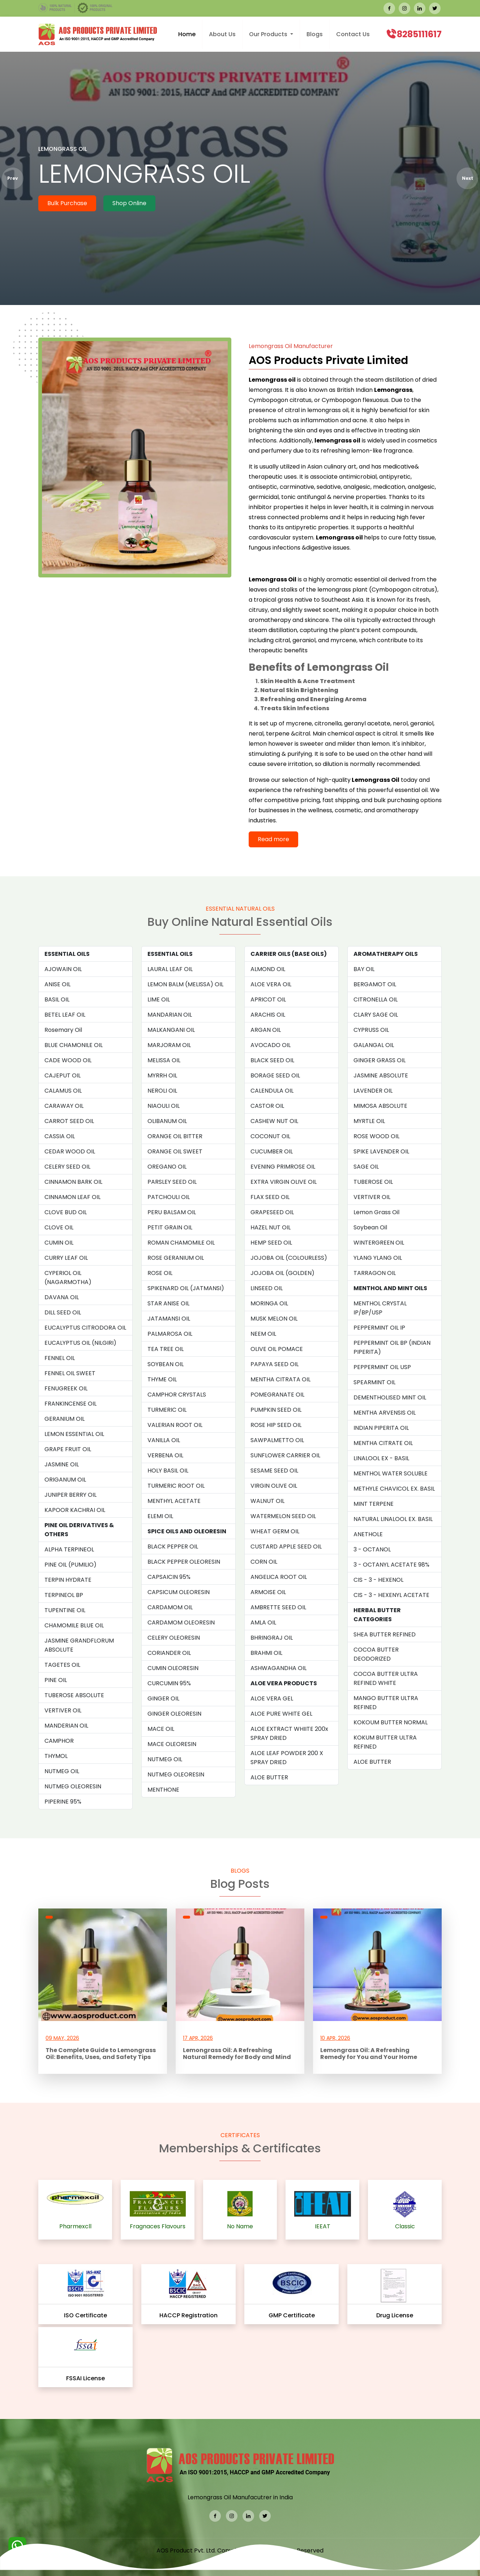 This screenshot has width=480, height=2576. What do you see at coordinates (165, 1455) in the screenshot?
I see `VERBENA OIL` at bounding box center [165, 1455].